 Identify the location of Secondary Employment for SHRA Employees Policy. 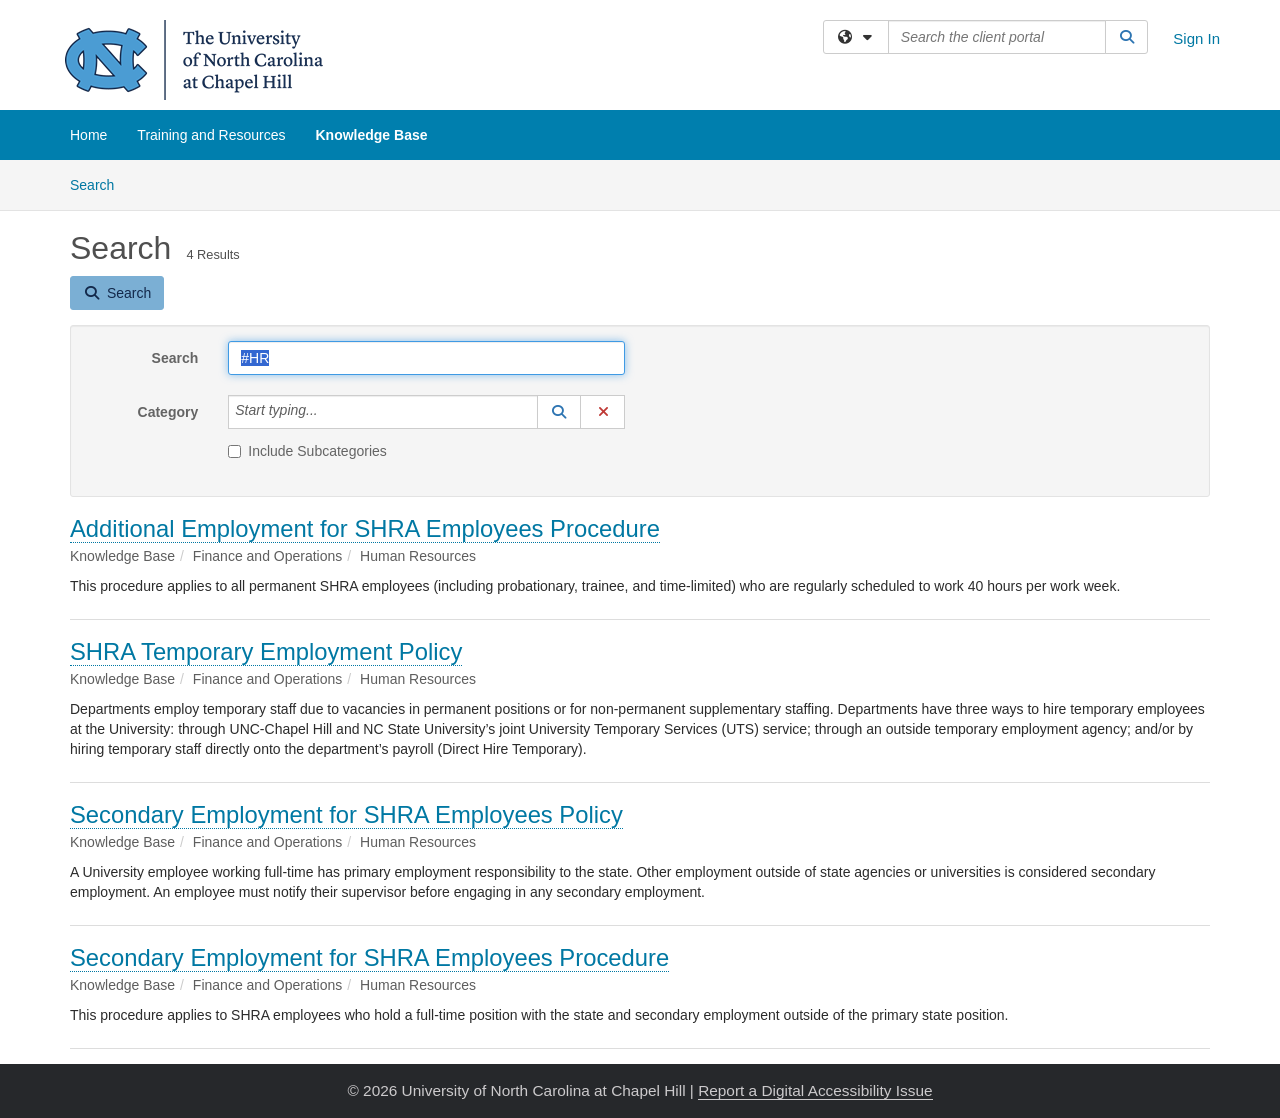
(346, 814).